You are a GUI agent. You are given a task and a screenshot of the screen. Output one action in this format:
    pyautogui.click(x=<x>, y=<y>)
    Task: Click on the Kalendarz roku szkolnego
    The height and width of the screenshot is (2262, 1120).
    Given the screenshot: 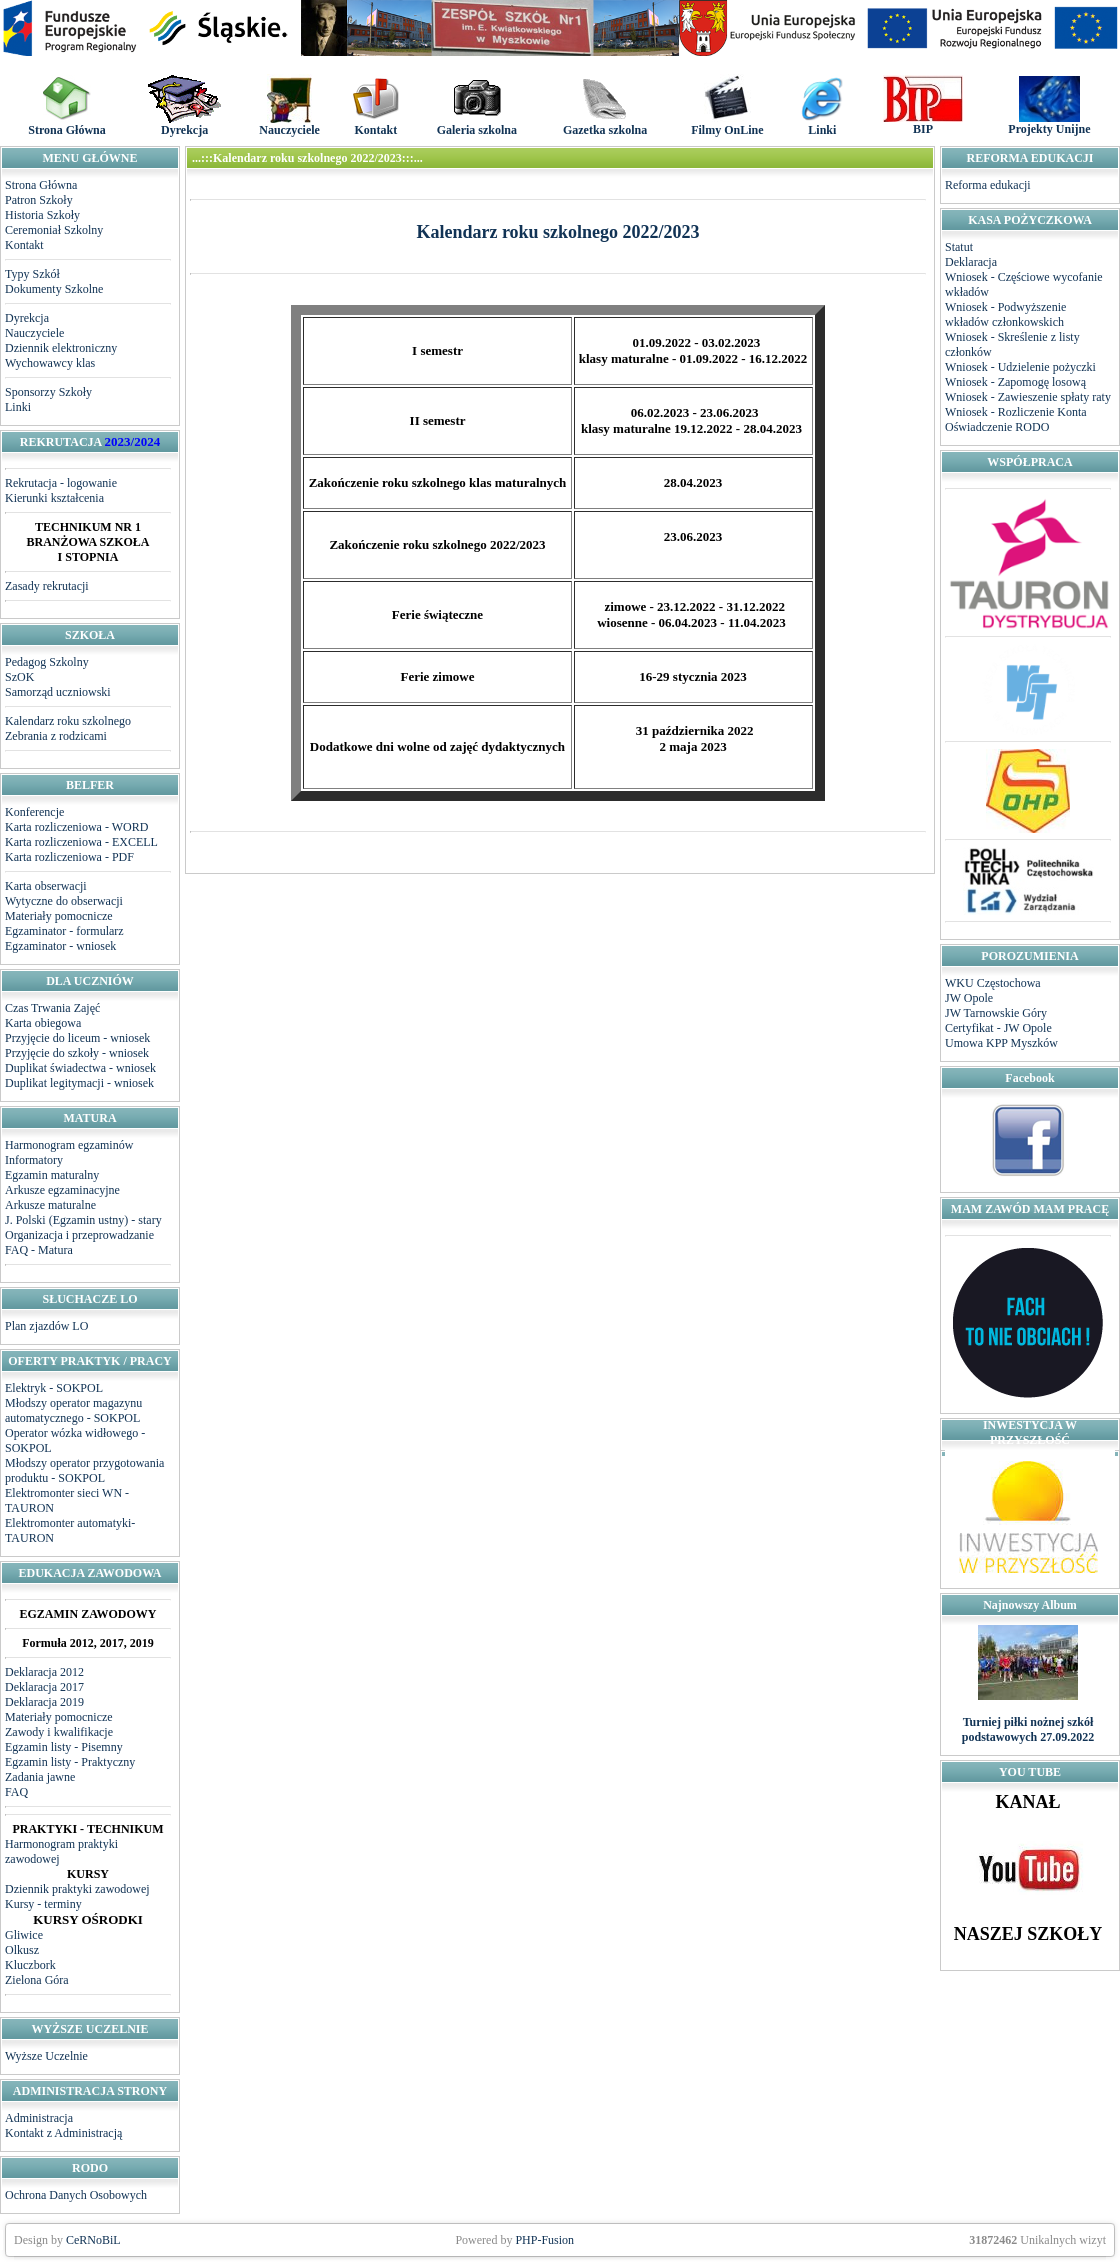 What is the action you would take?
    pyautogui.click(x=68, y=721)
    